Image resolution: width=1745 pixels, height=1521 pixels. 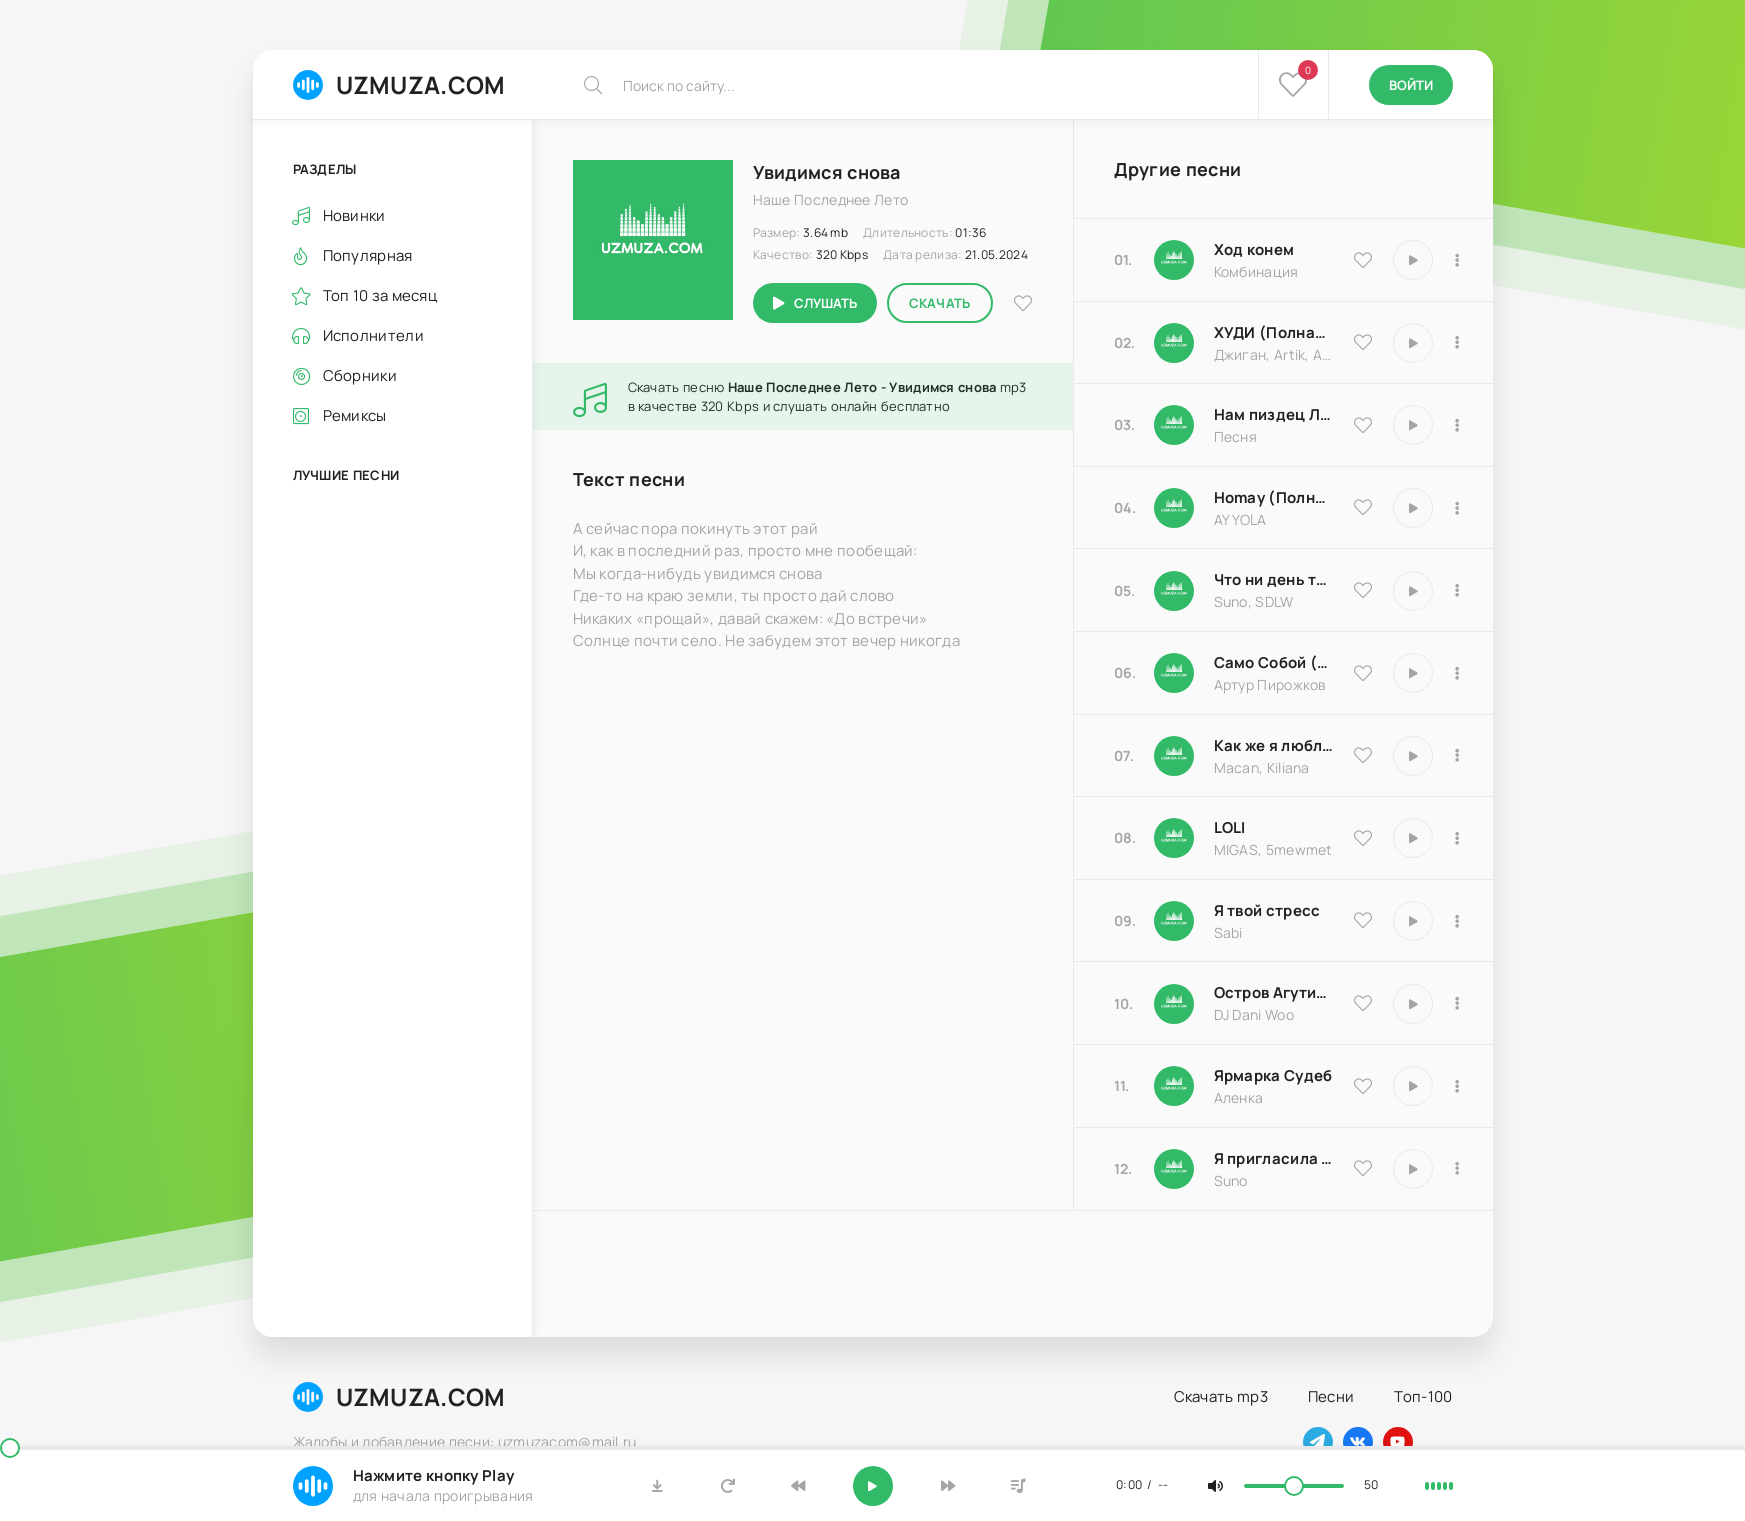 I want to click on [Играть \ остановить 16983], so click(x=1413, y=508).